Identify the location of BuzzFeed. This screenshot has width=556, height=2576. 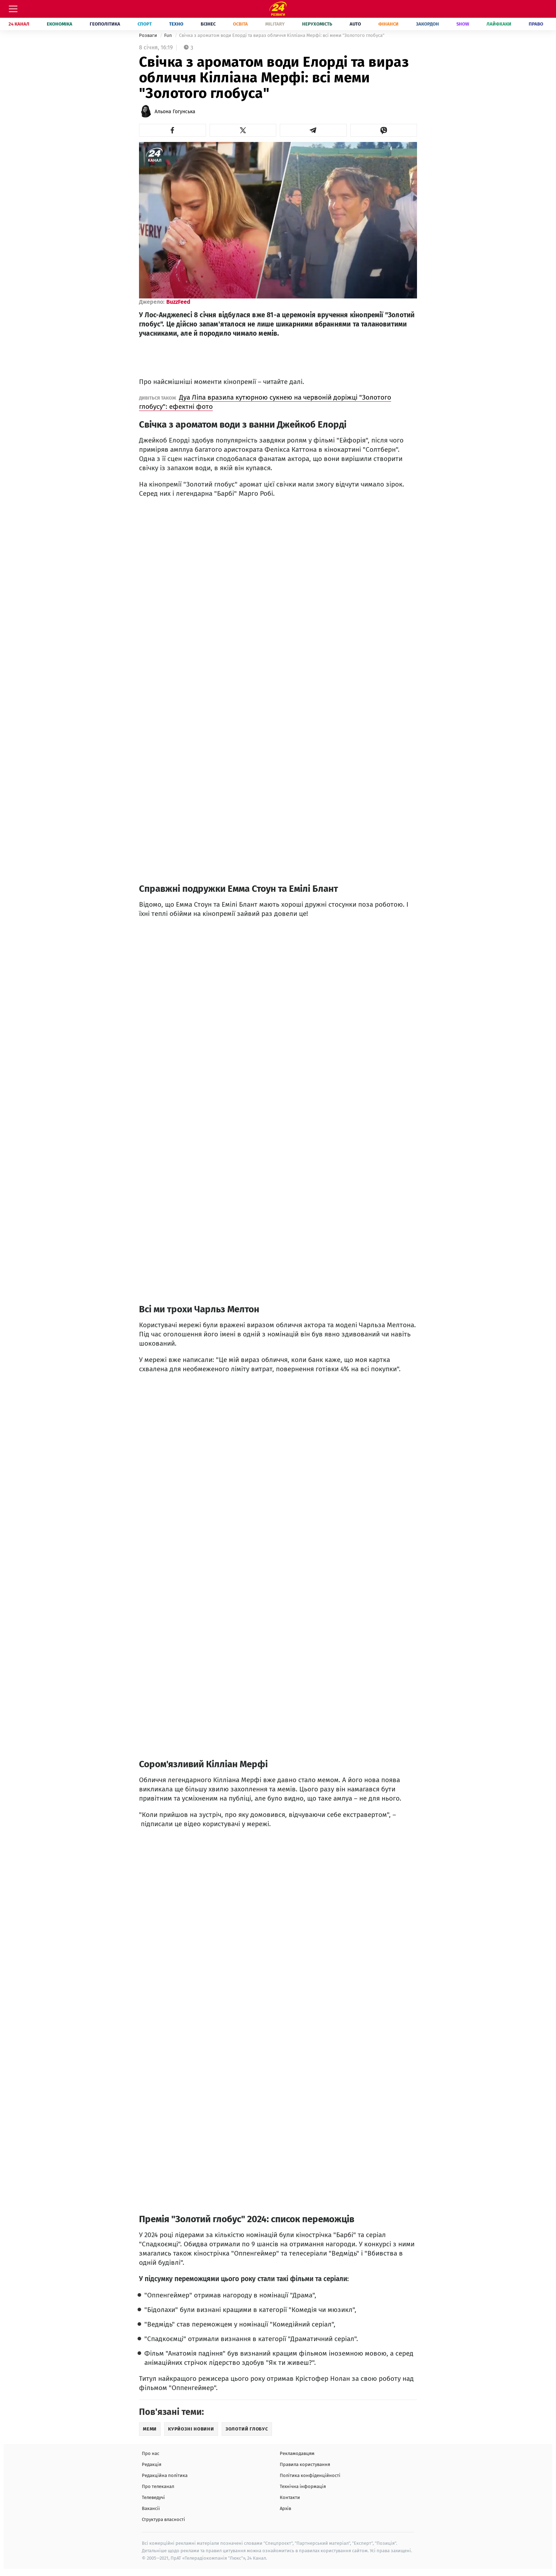
(178, 301).